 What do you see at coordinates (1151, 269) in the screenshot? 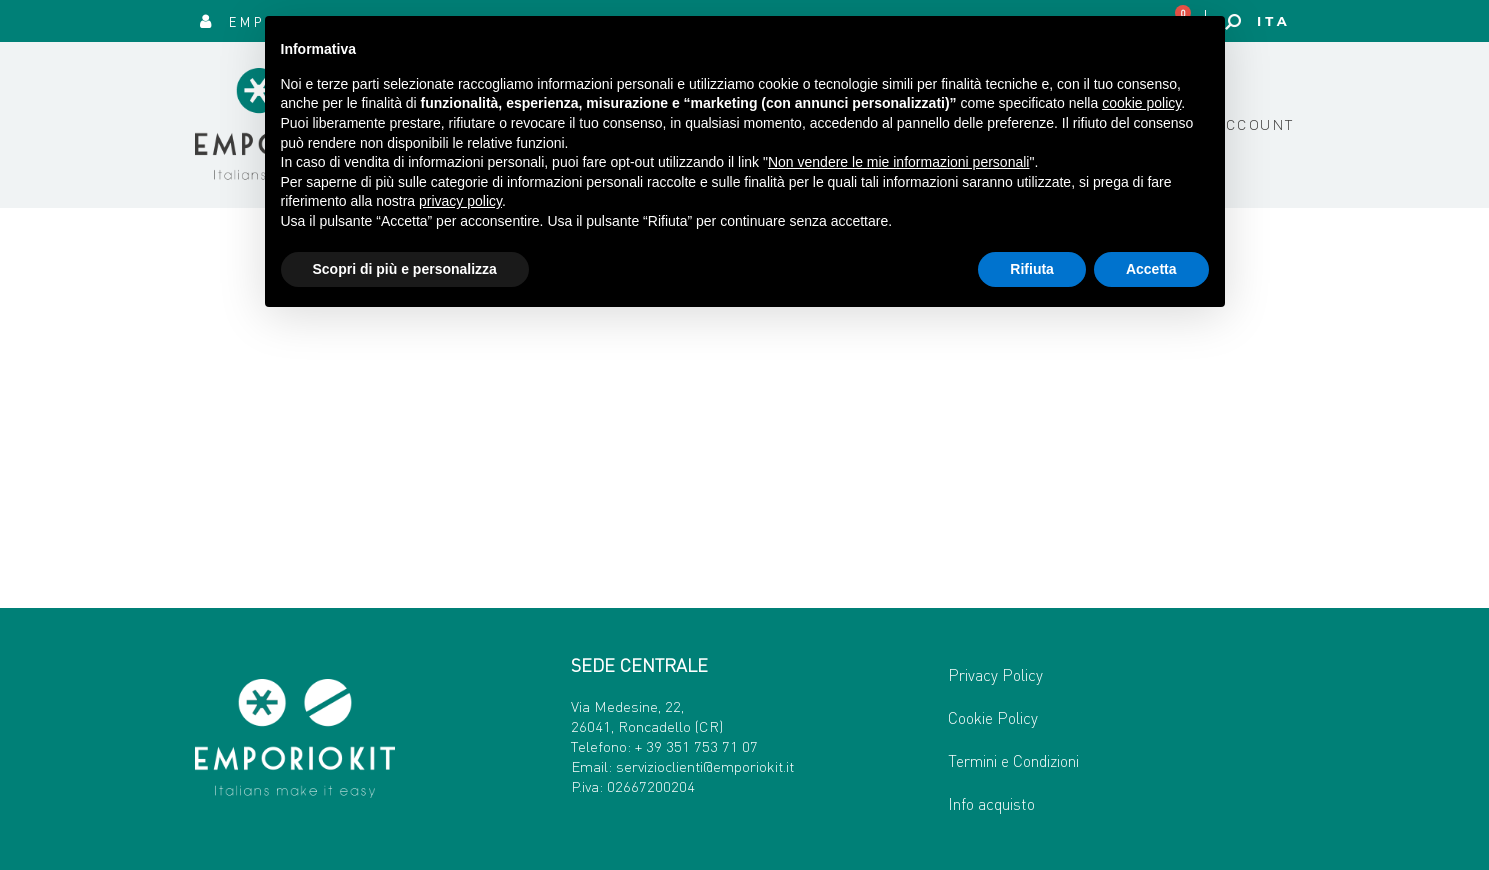
I see `Accetta [button]` at bounding box center [1151, 269].